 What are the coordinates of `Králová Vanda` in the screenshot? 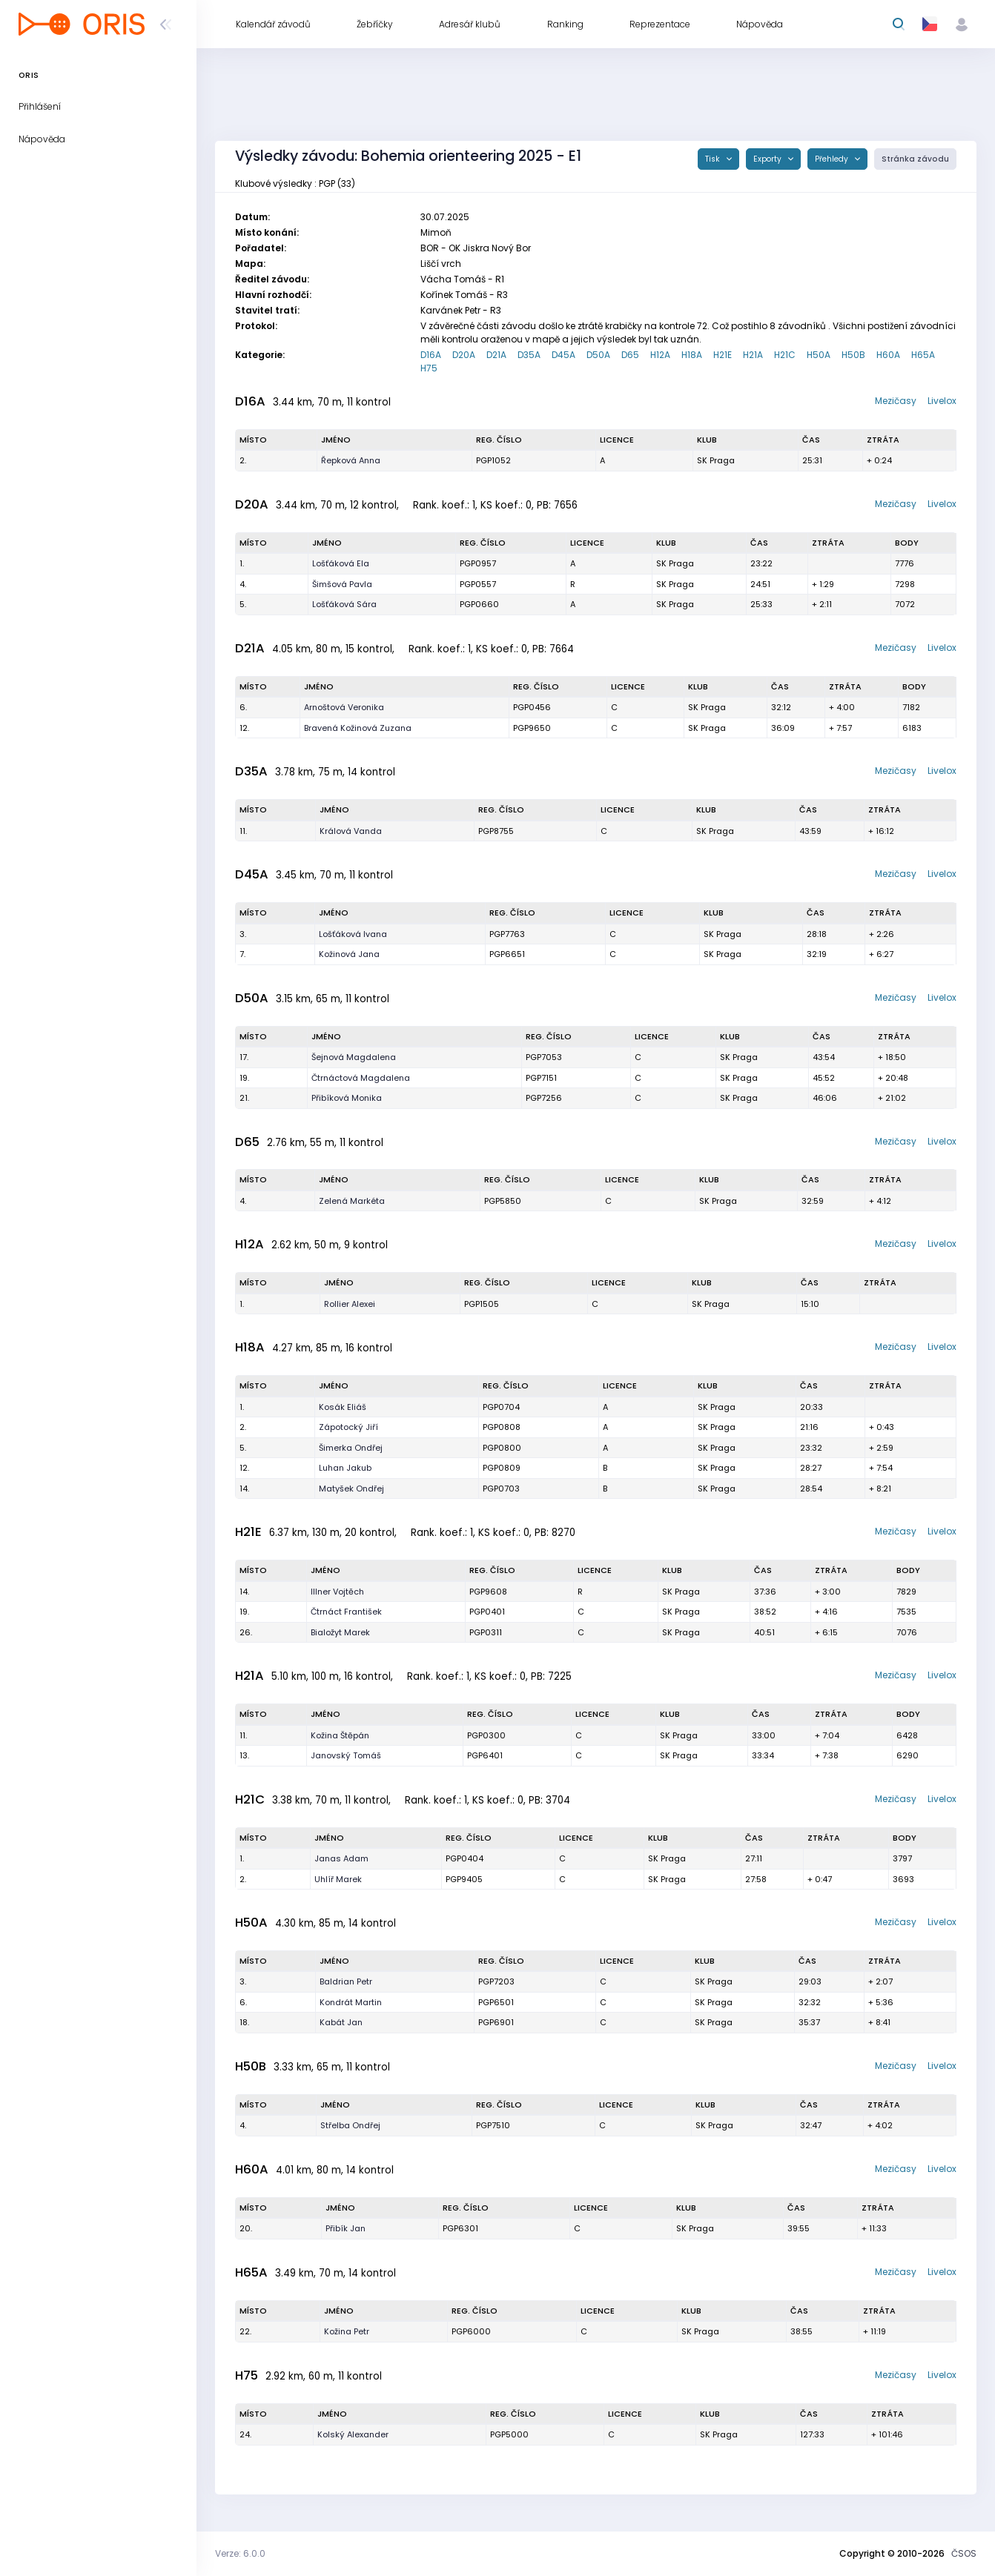 It's located at (351, 831).